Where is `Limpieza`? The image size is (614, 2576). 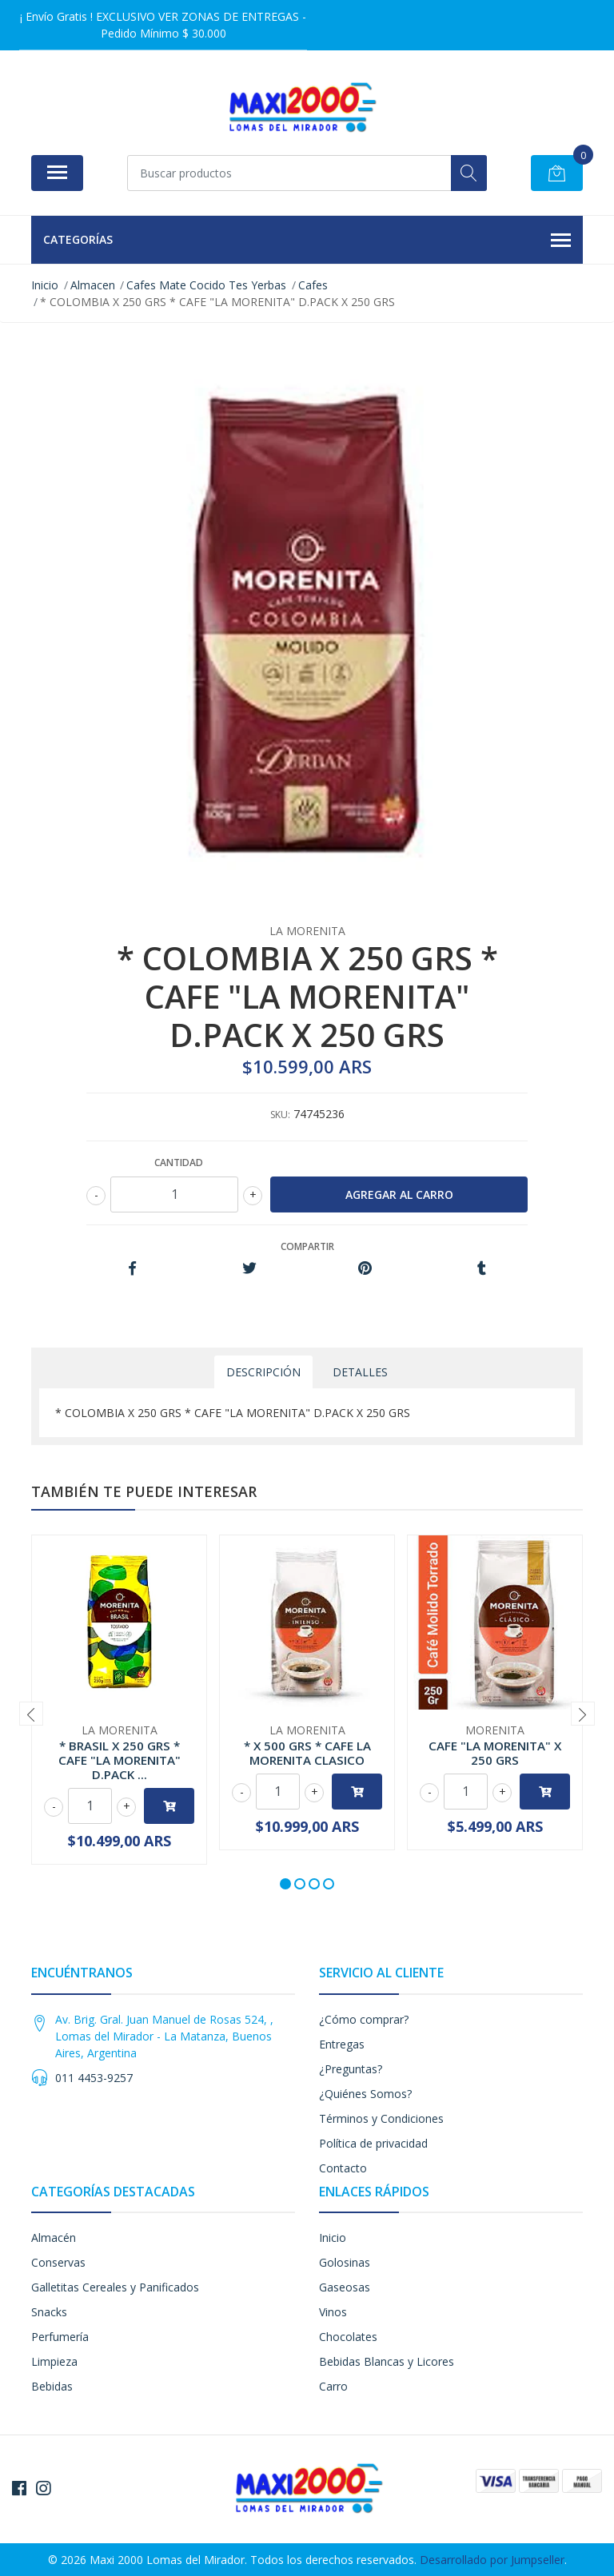 Limpieza is located at coordinates (54, 2361).